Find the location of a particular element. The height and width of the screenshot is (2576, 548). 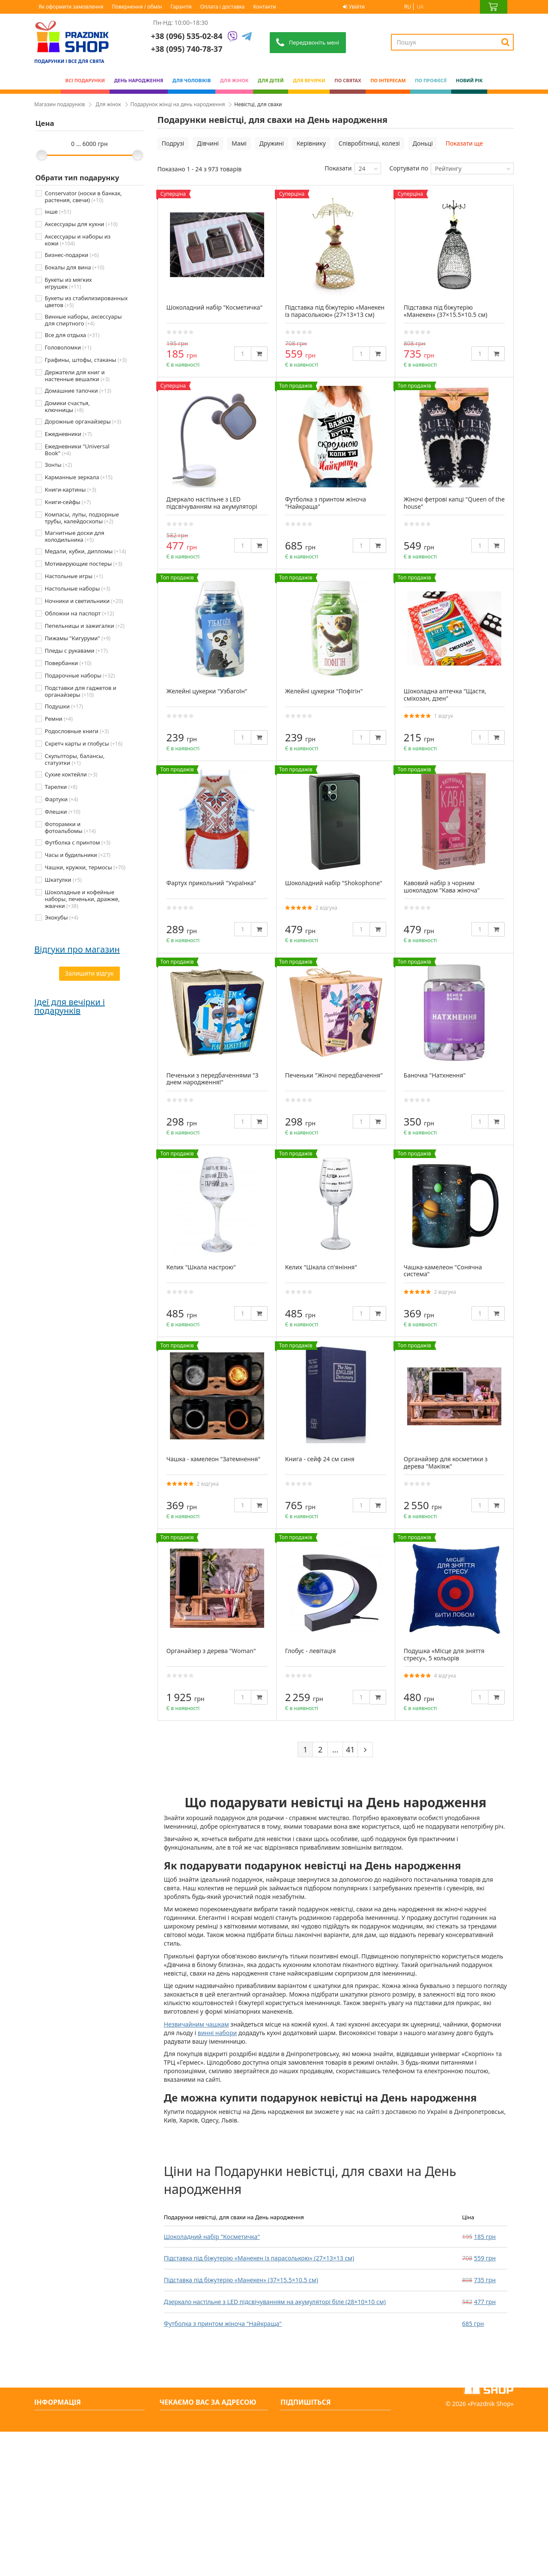

Фартуки is located at coordinates (61, 799).